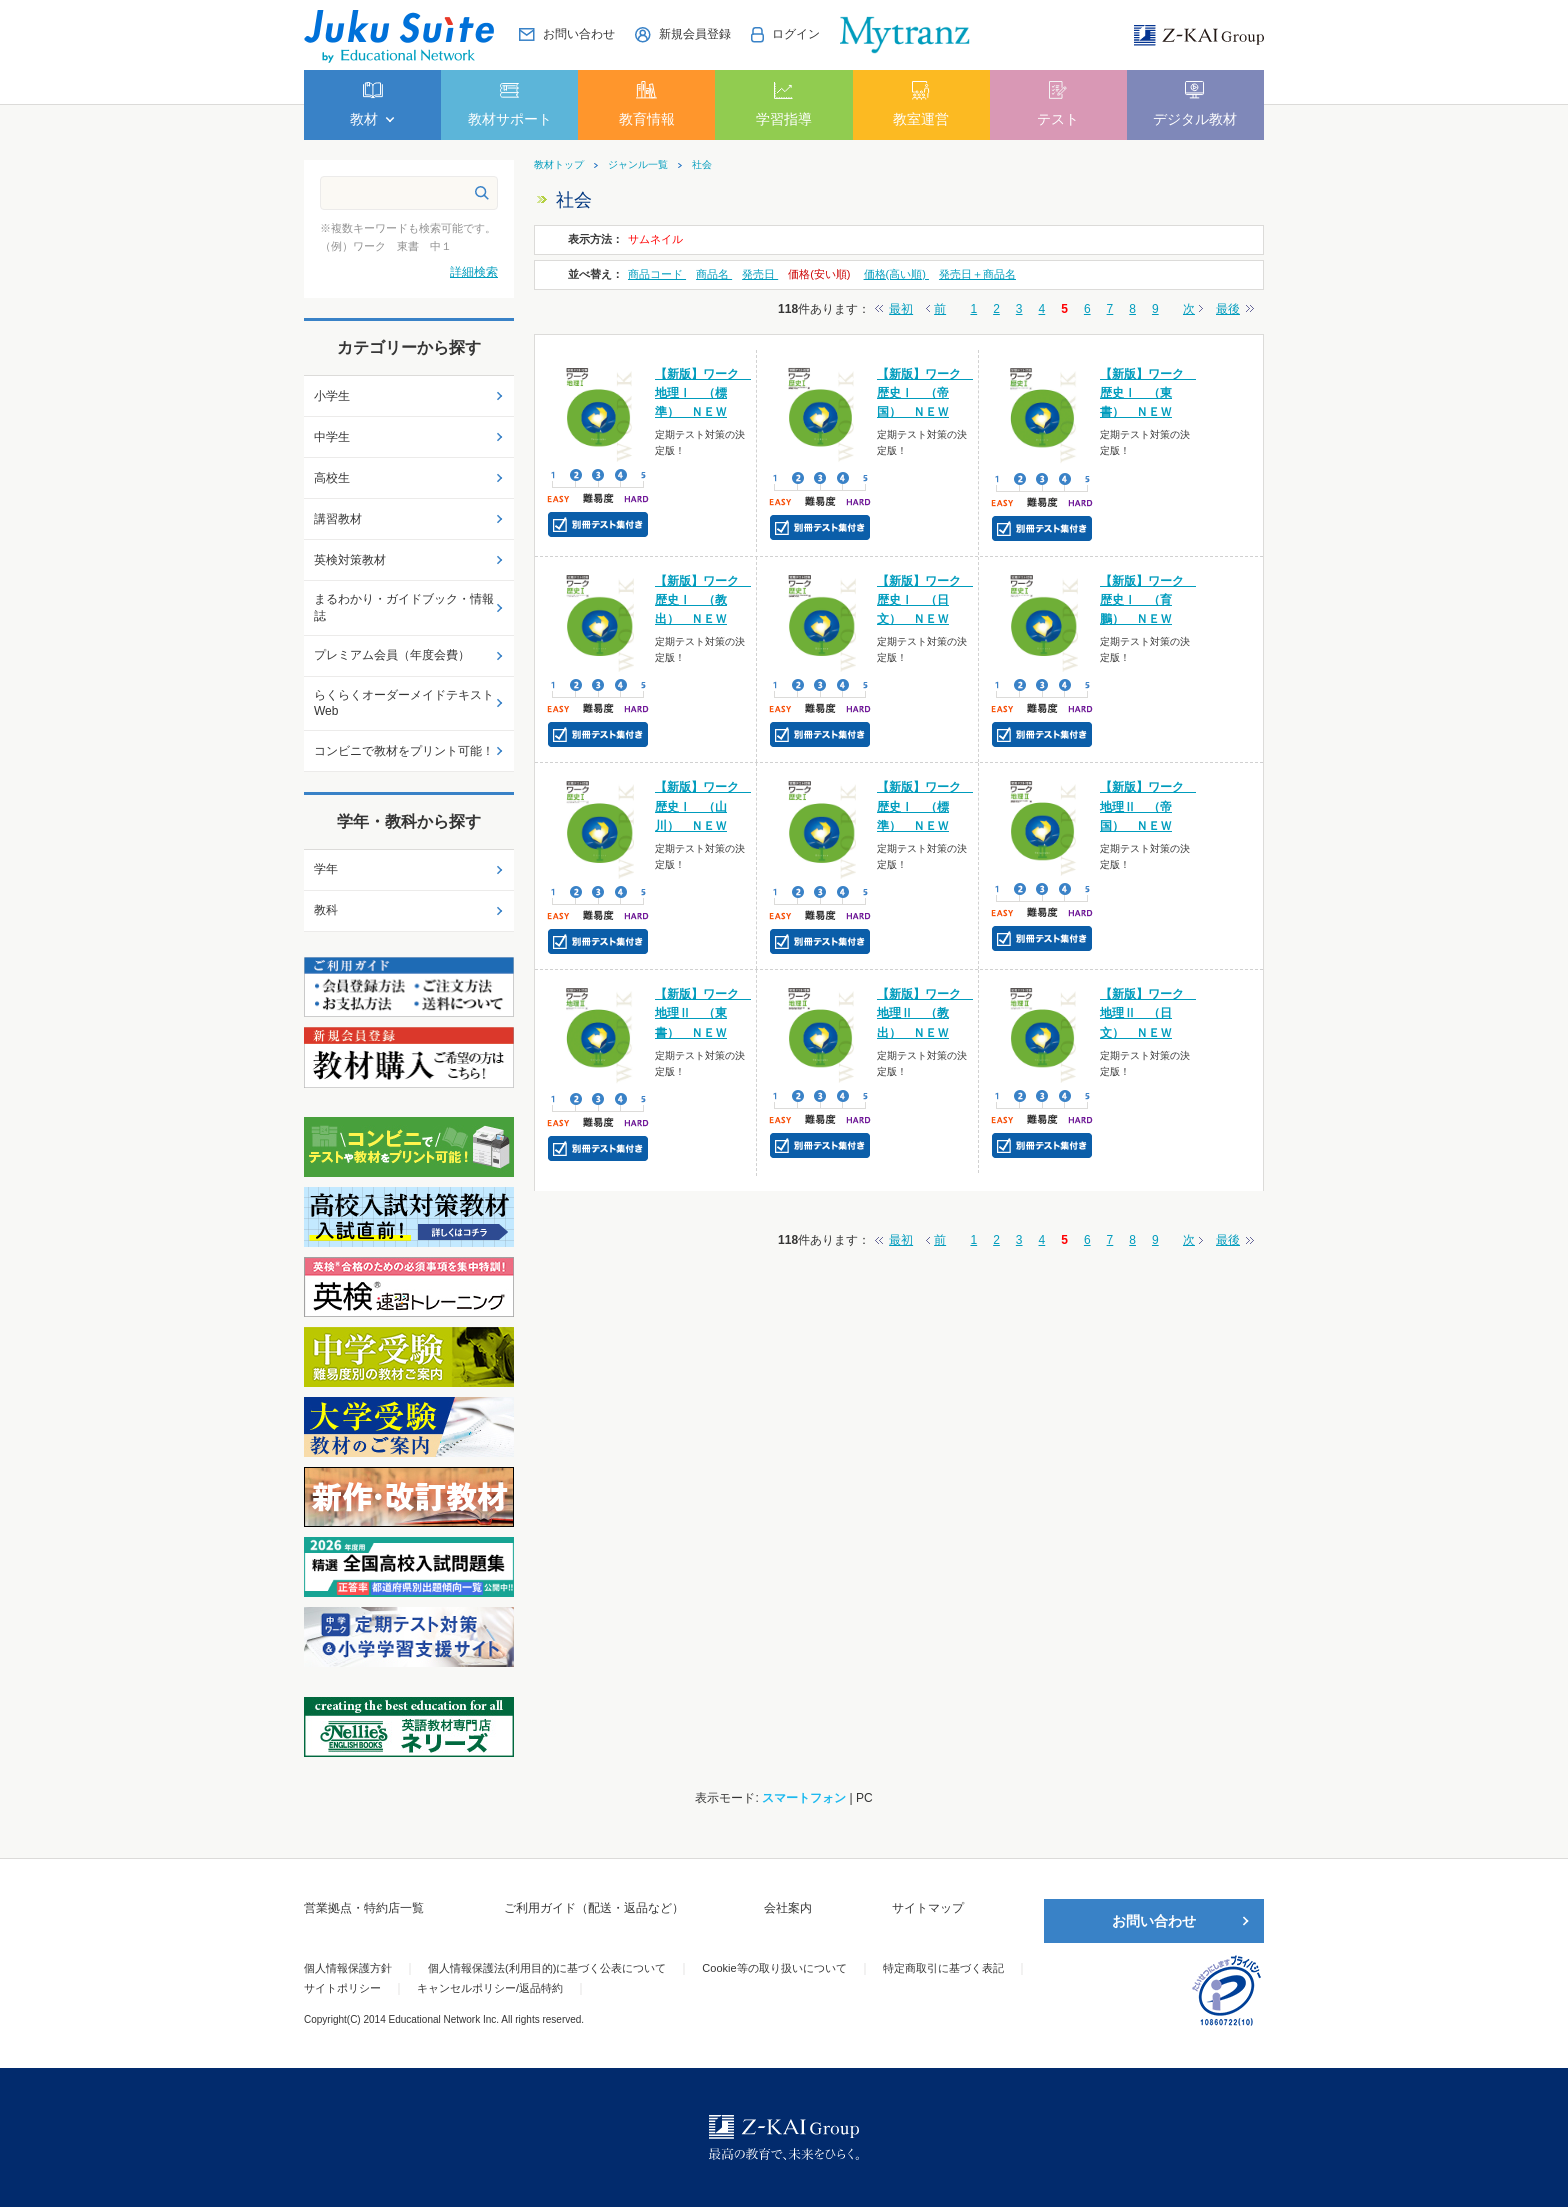 This screenshot has width=1568, height=2207. What do you see at coordinates (638, 165) in the screenshot?
I see `ジャンル一覧` at bounding box center [638, 165].